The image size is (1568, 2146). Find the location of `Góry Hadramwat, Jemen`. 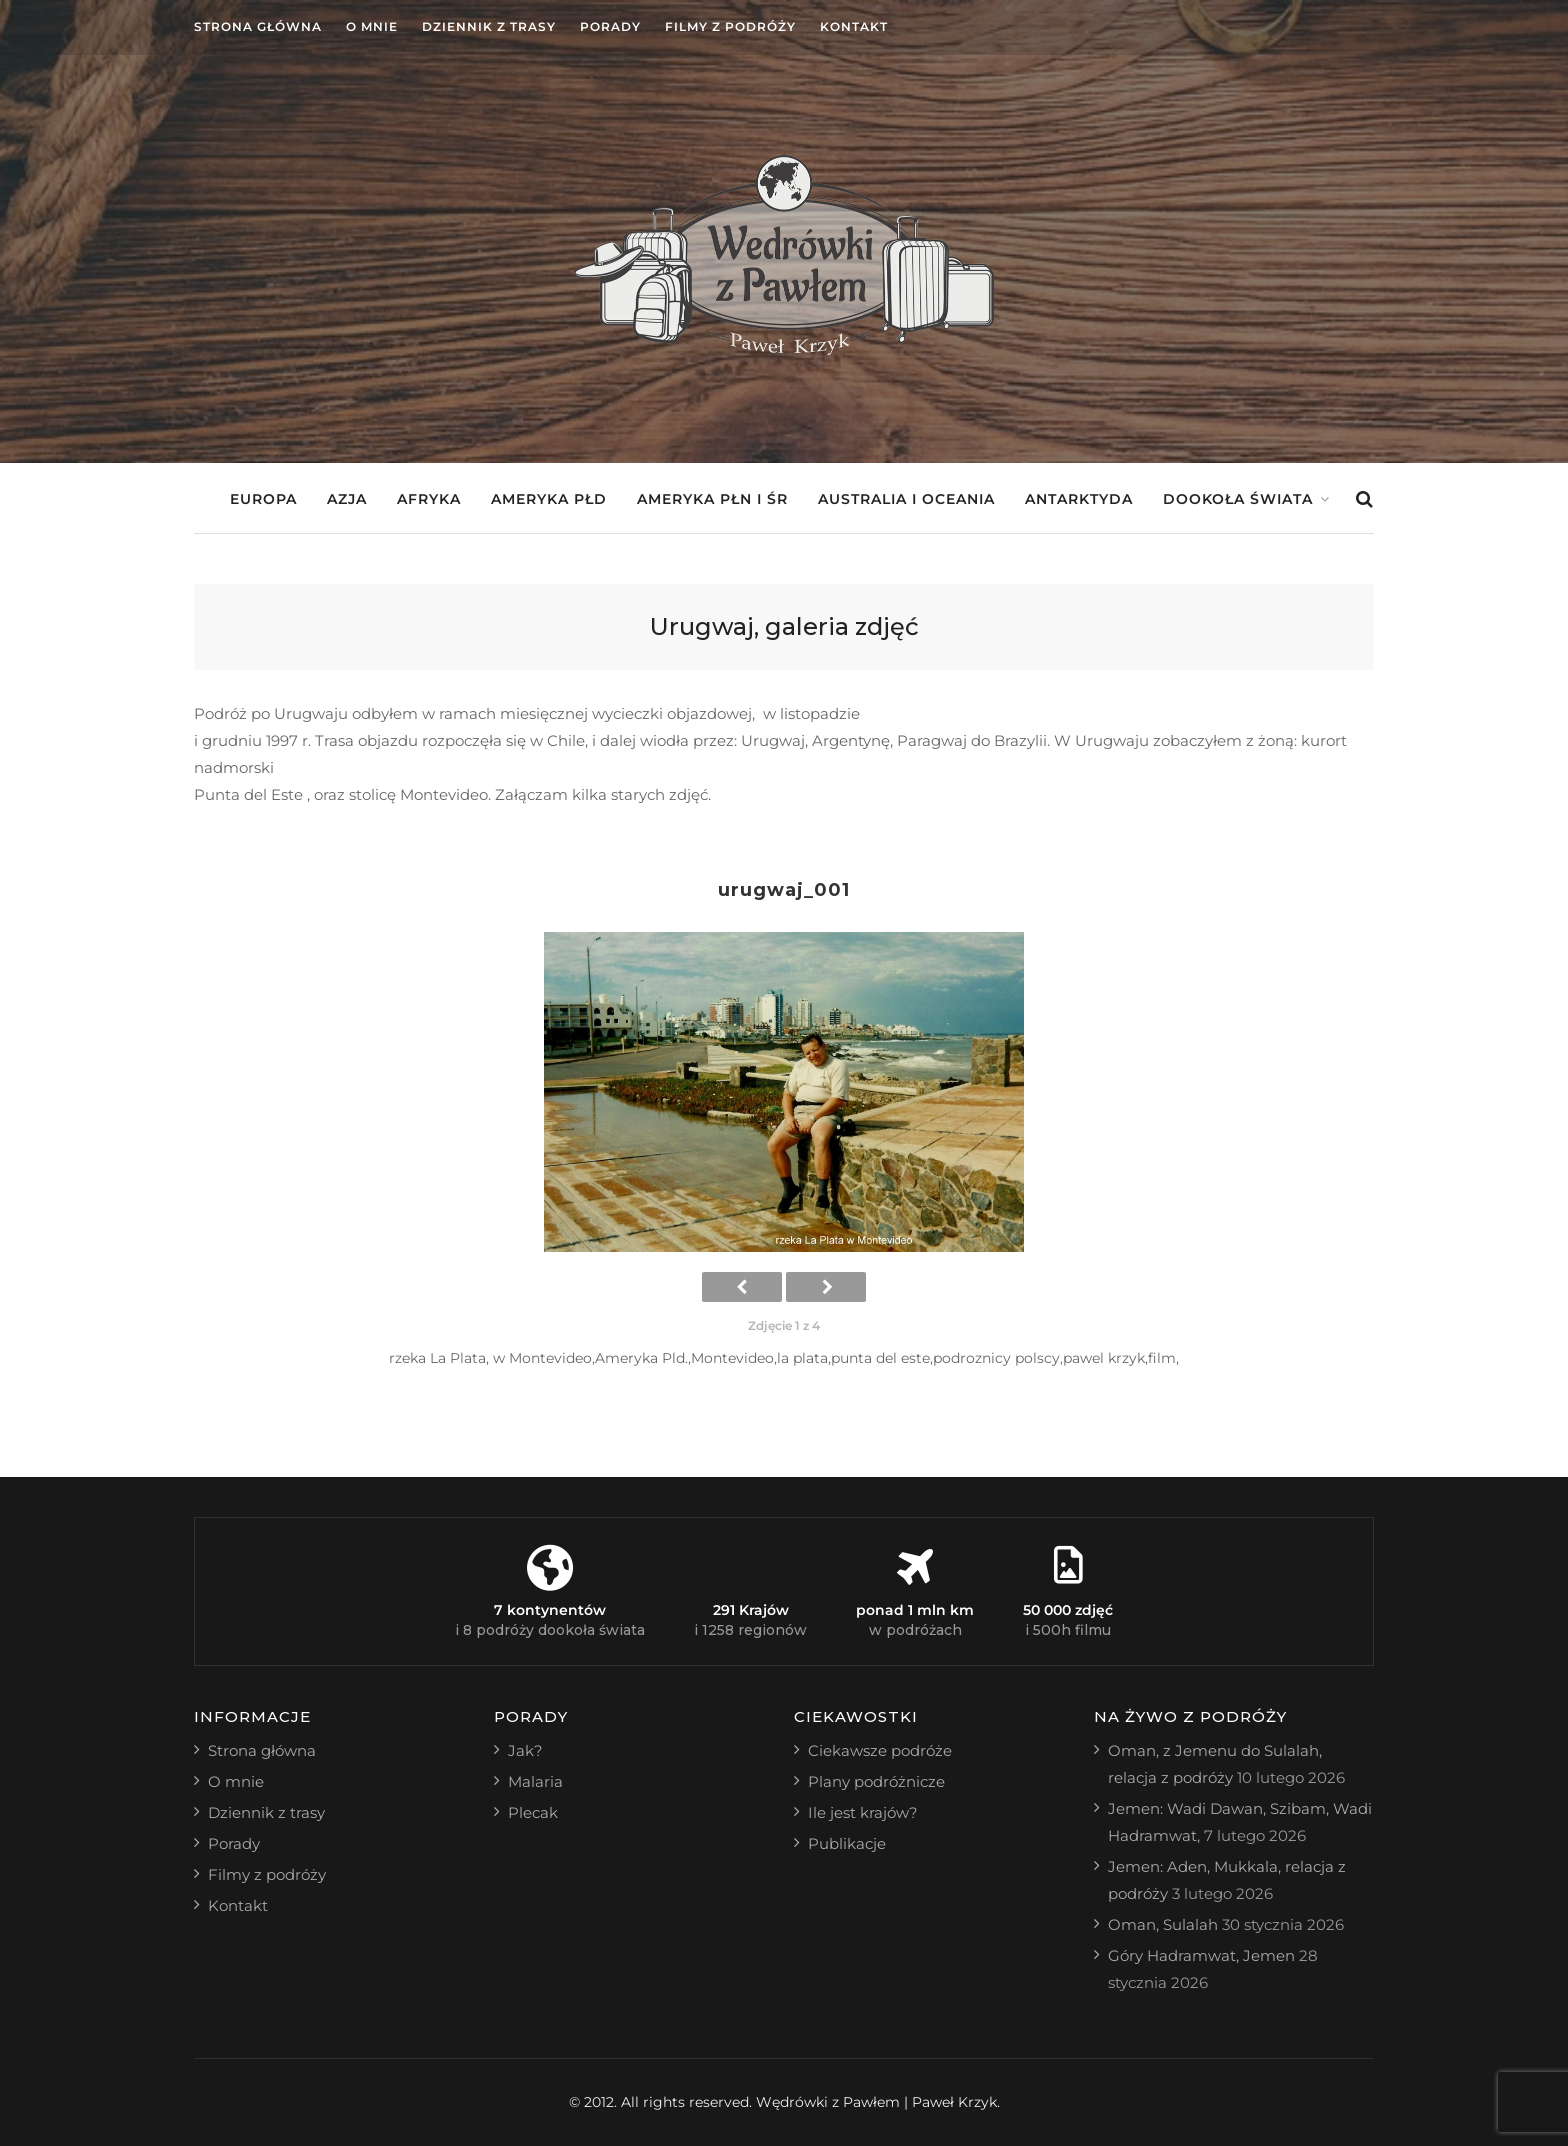

Góry Hadramwat, Jemen is located at coordinates (1201, 1955).